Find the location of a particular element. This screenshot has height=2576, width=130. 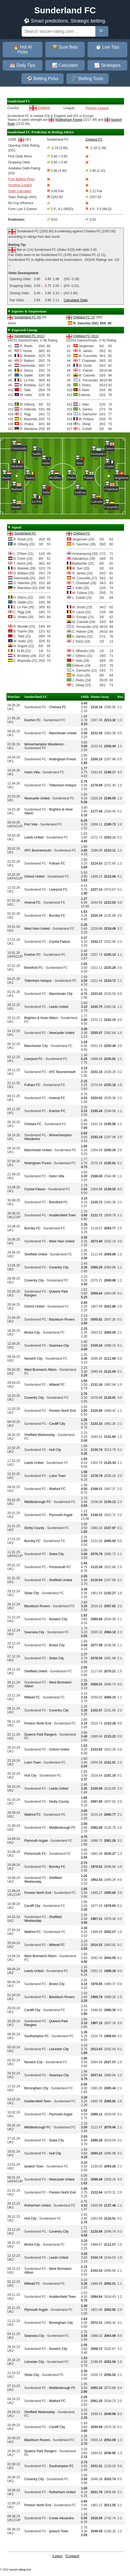

Chelsea FC is located at coordinates (81, 533).